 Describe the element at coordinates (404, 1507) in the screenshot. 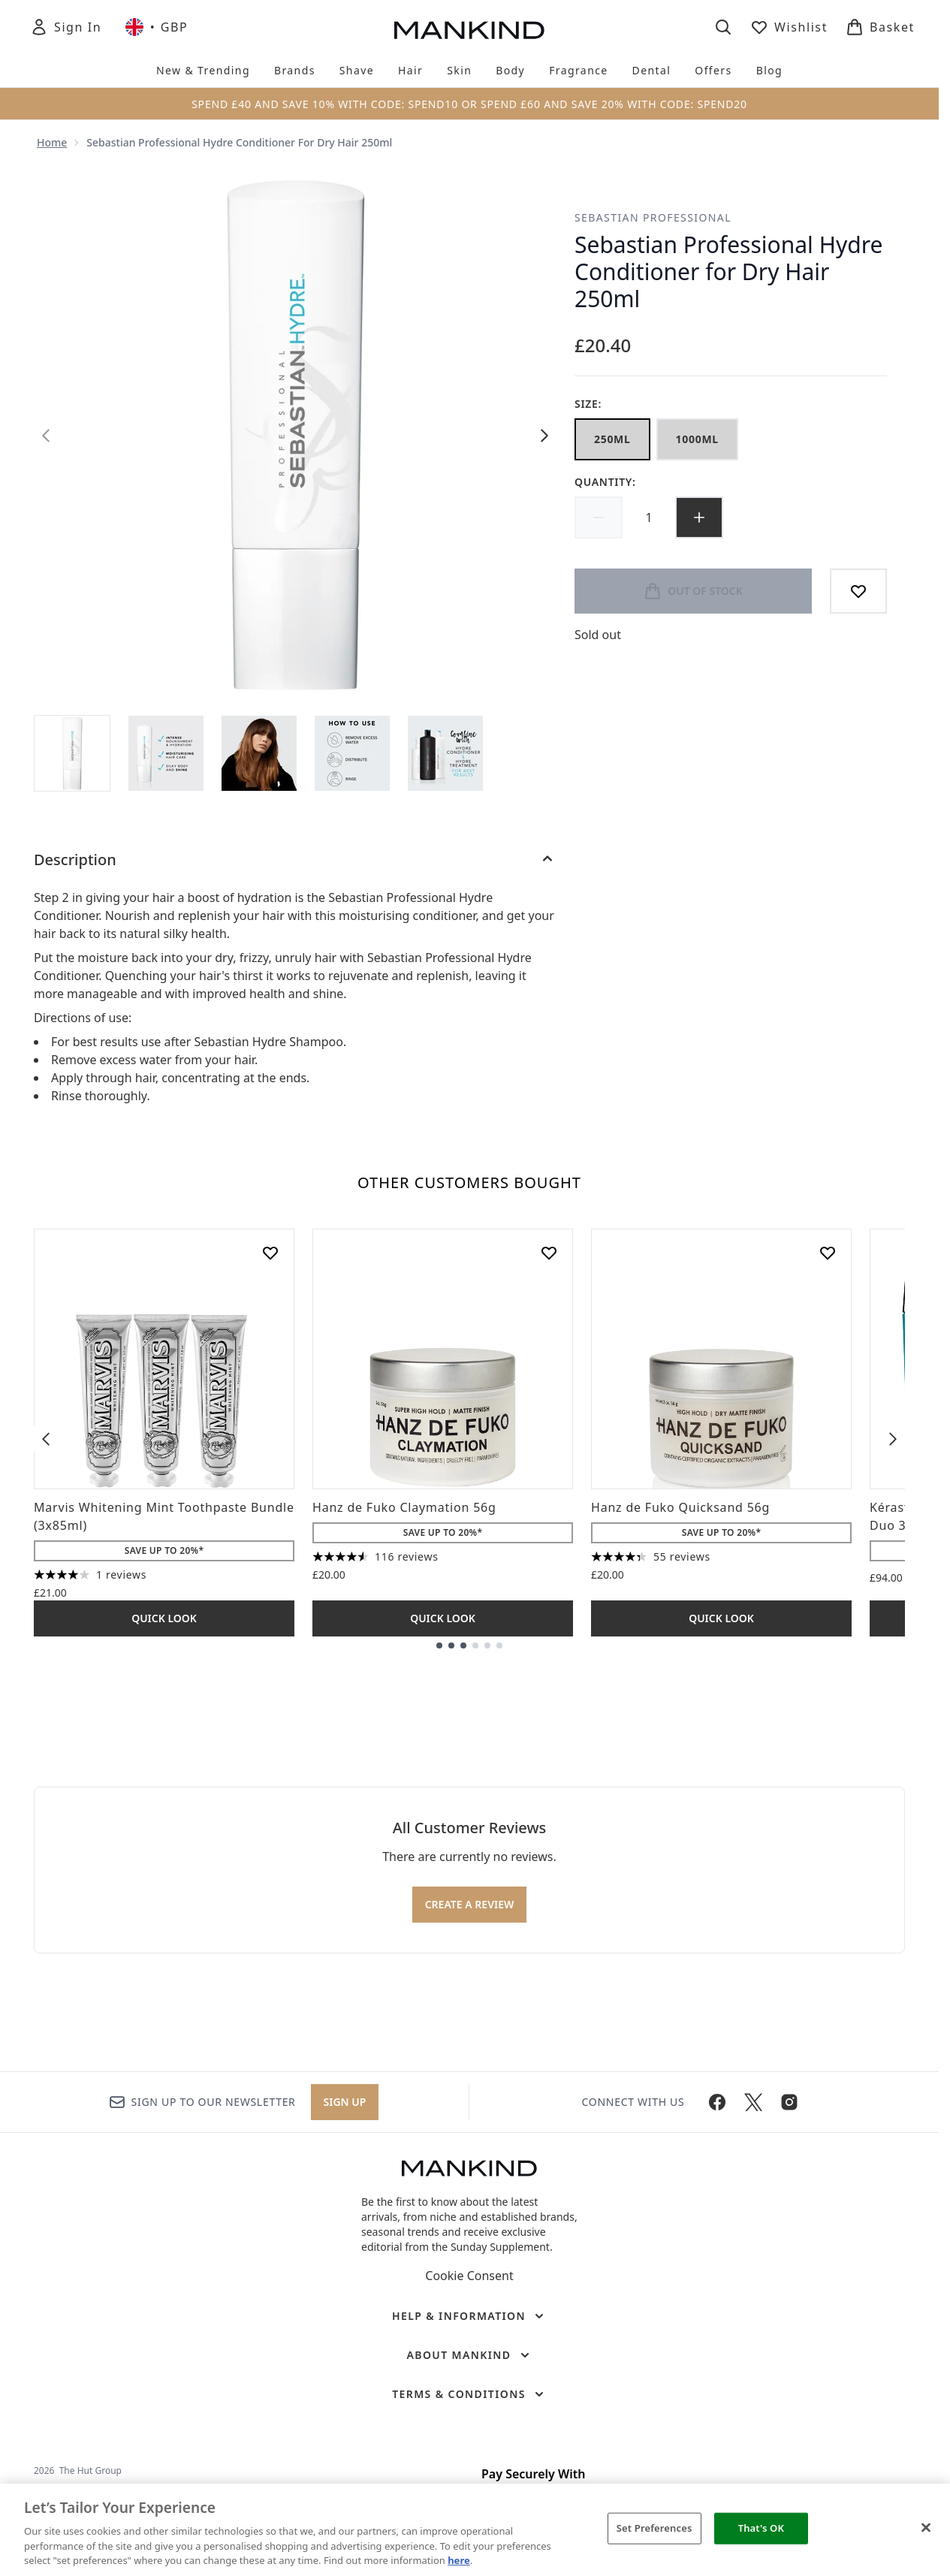

I see `Hanz de Fuko Claymation 56g` at that location.